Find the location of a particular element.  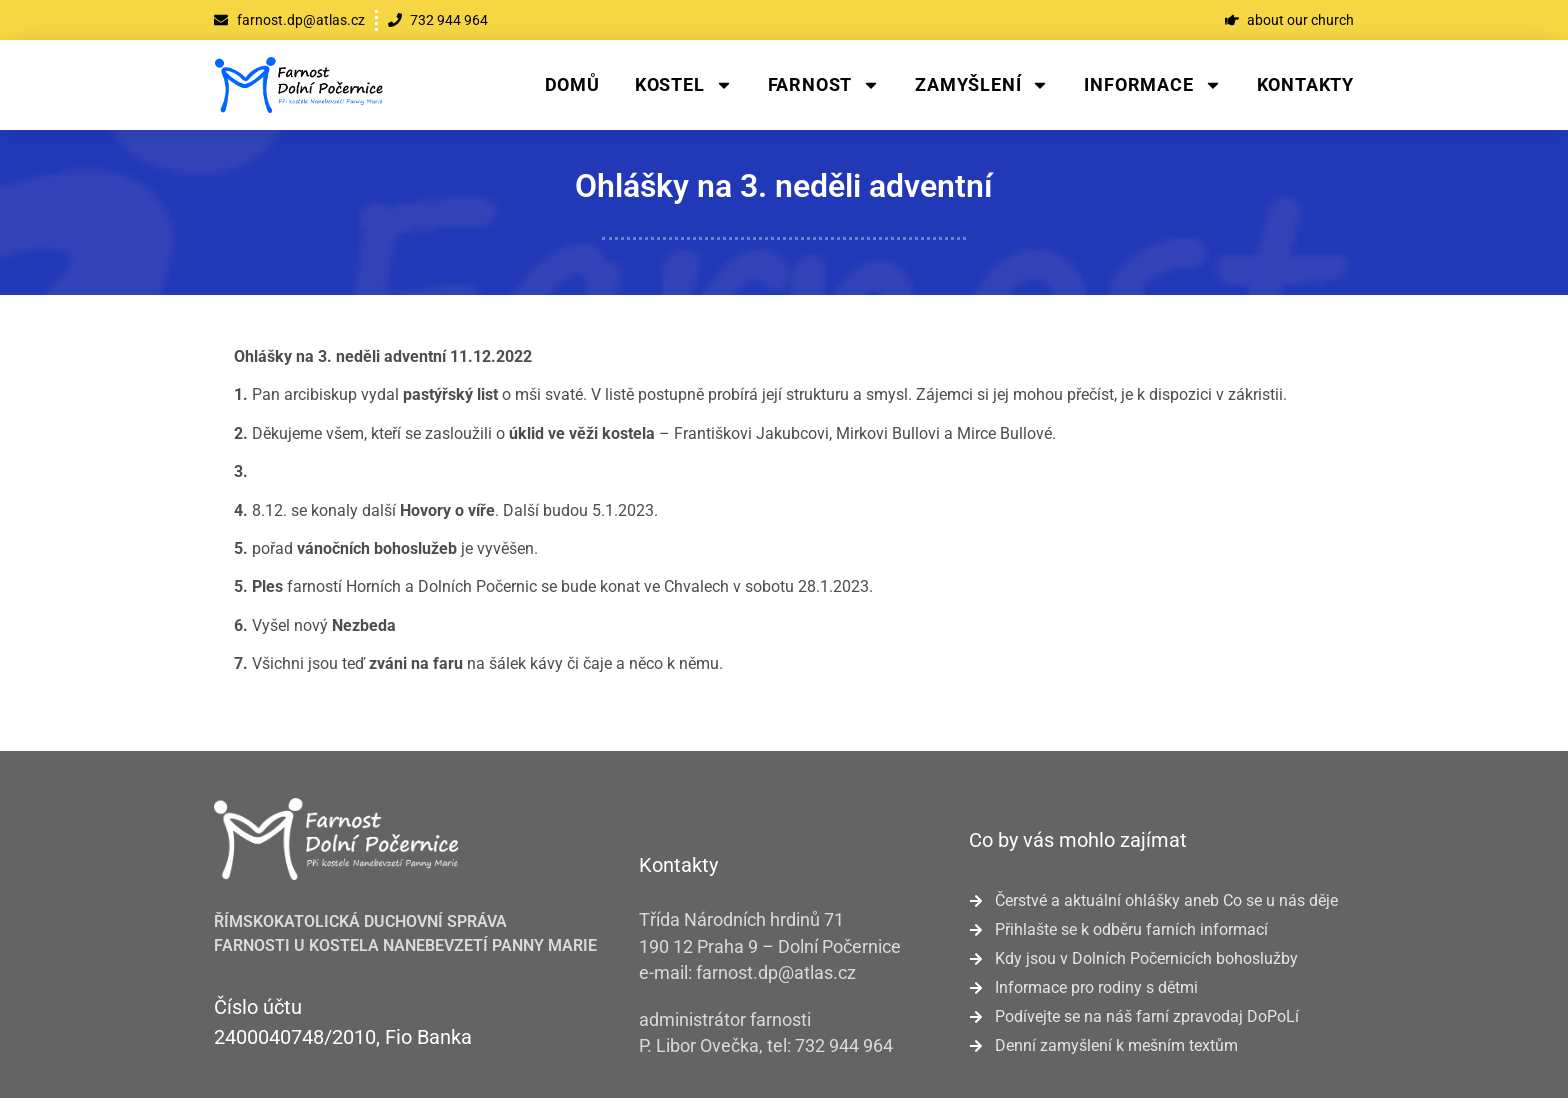

Domů is located at coordinates (572, 84).